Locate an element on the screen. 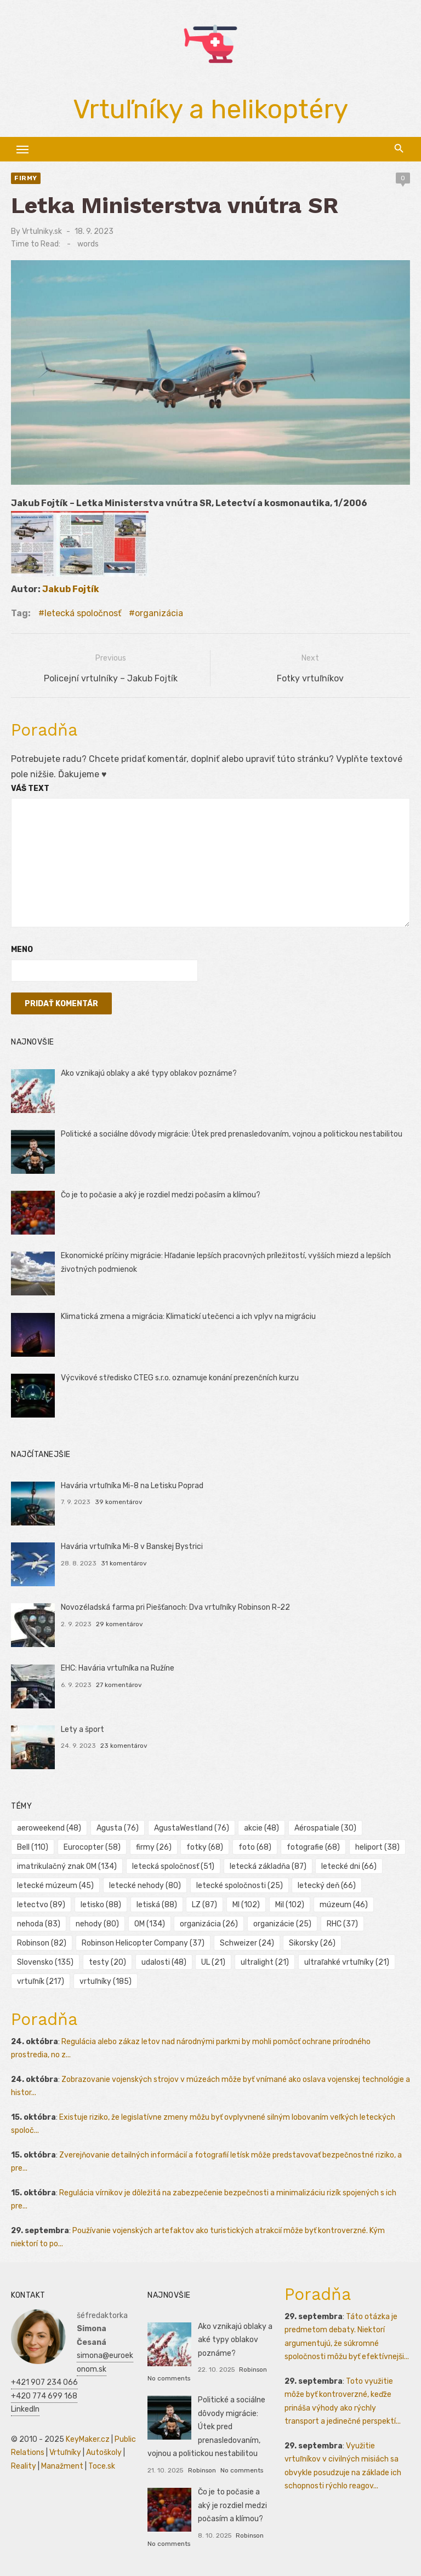 Image resolution: width=421 pixels, height=2576 pixels. Čo je to počasie a aký je rozdiel medzi počasím a klímou? is located at coordinates (160, 1195).